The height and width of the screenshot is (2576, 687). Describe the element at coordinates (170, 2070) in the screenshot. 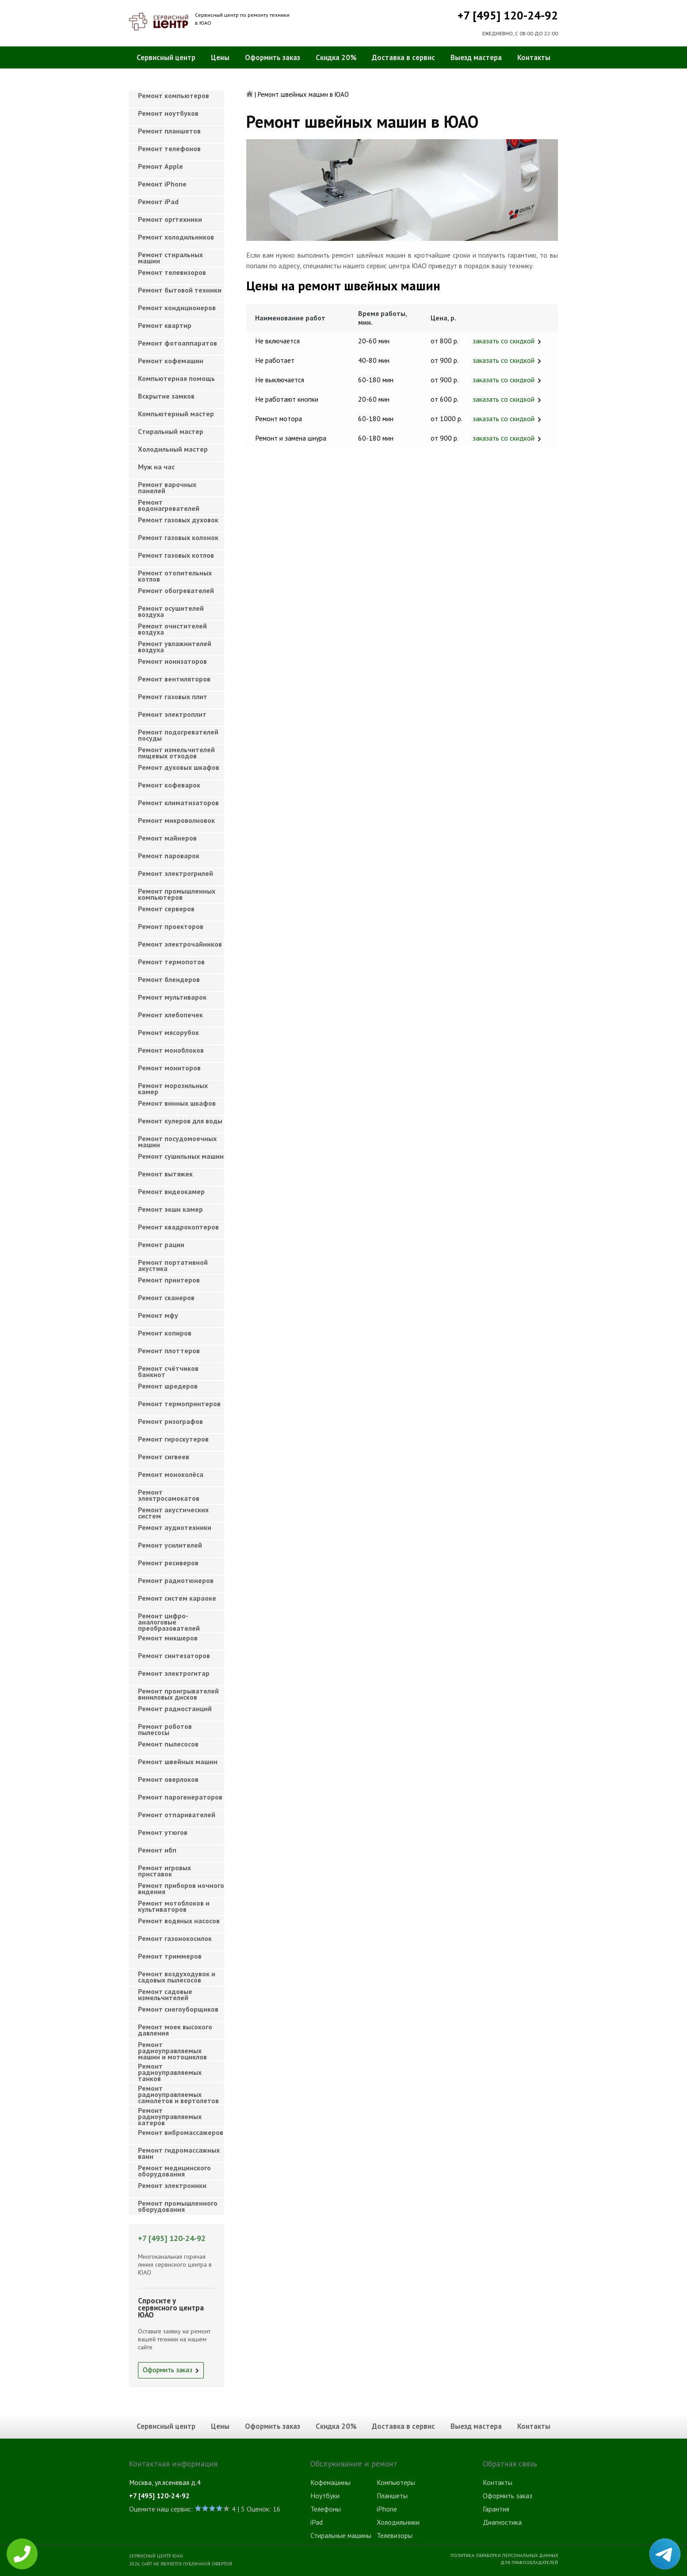

I see `Ремонт радиоуправляемых танков` at that location.